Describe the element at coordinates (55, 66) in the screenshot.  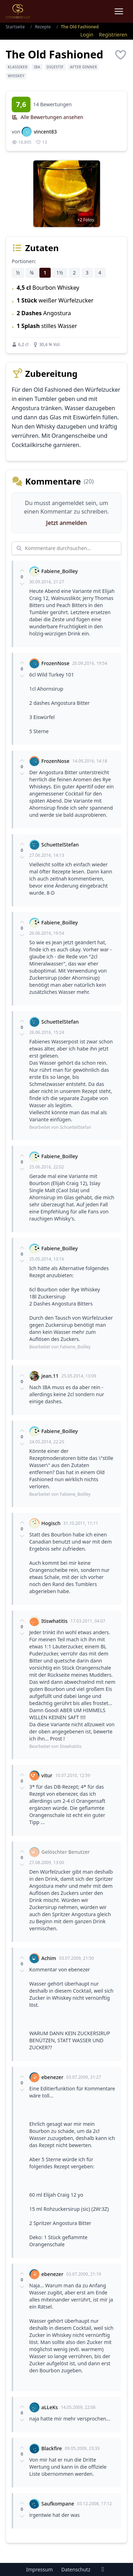
I see `Digestif` at that location.